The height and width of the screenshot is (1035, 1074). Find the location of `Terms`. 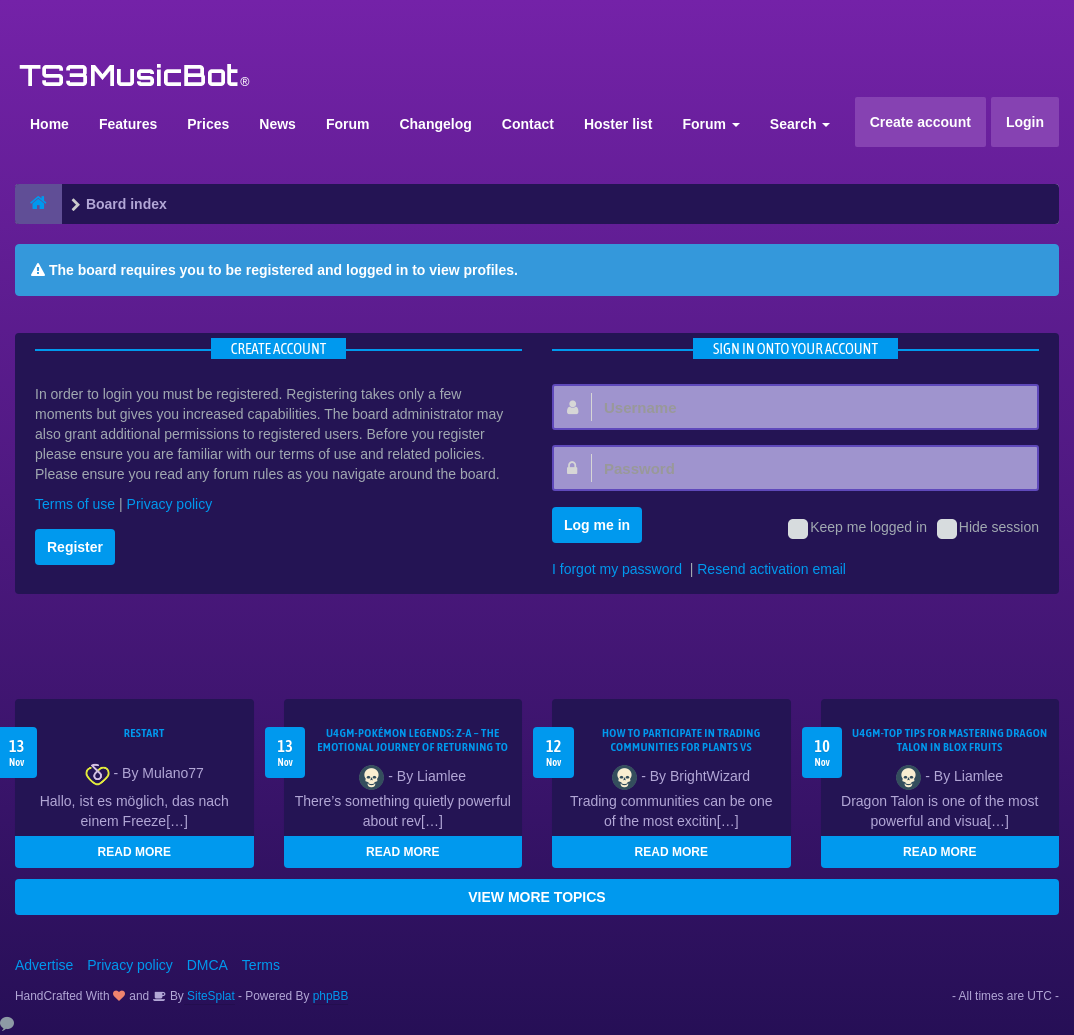

Terms is located at coordinates (261, 965).